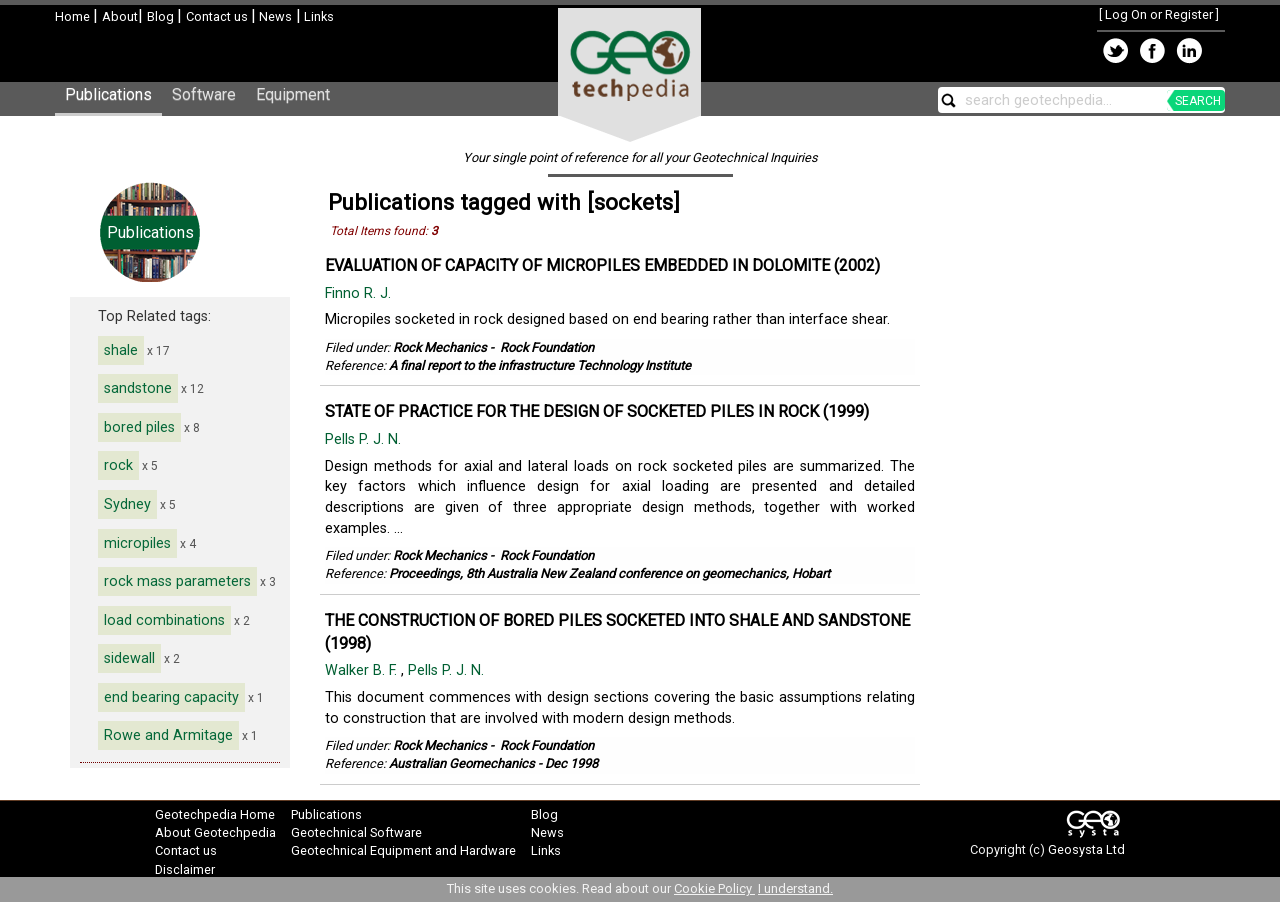 This screenshot has height=902, width=1280. What do you see at coordinates (162, 16) in the screenshot?
I see `Blog` at bounding box center [162, 16].